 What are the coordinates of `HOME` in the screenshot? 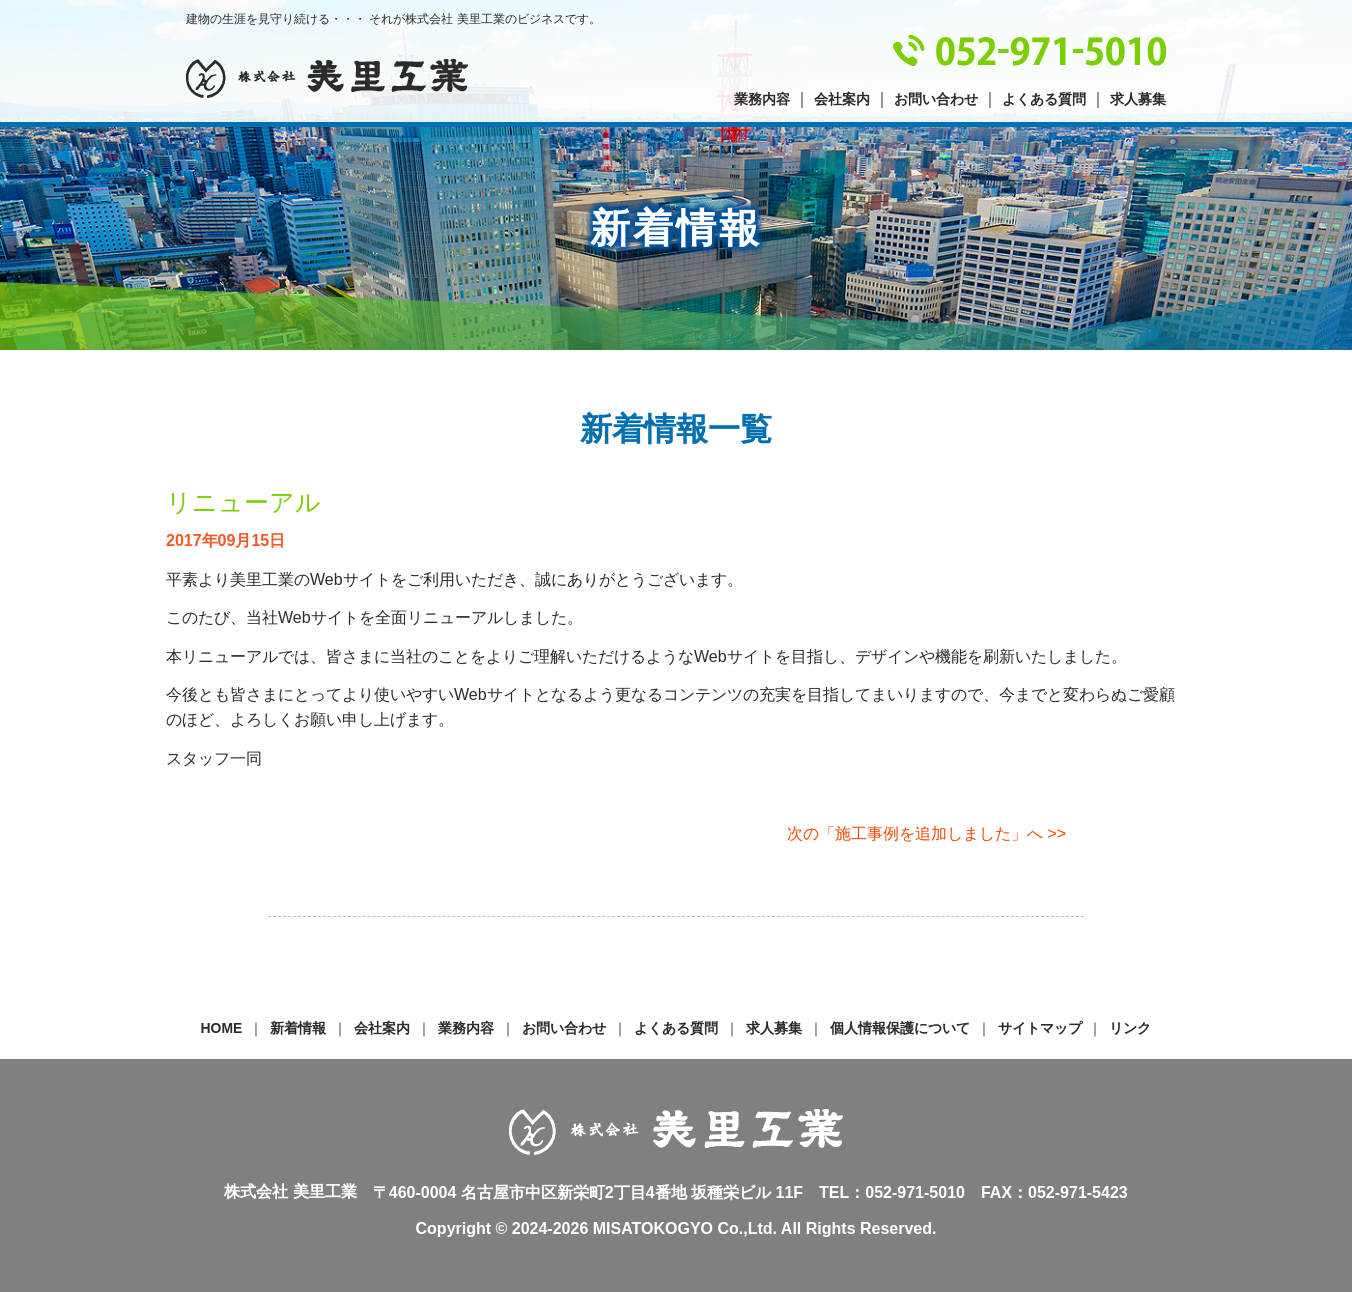 It's located at (222, 1028).